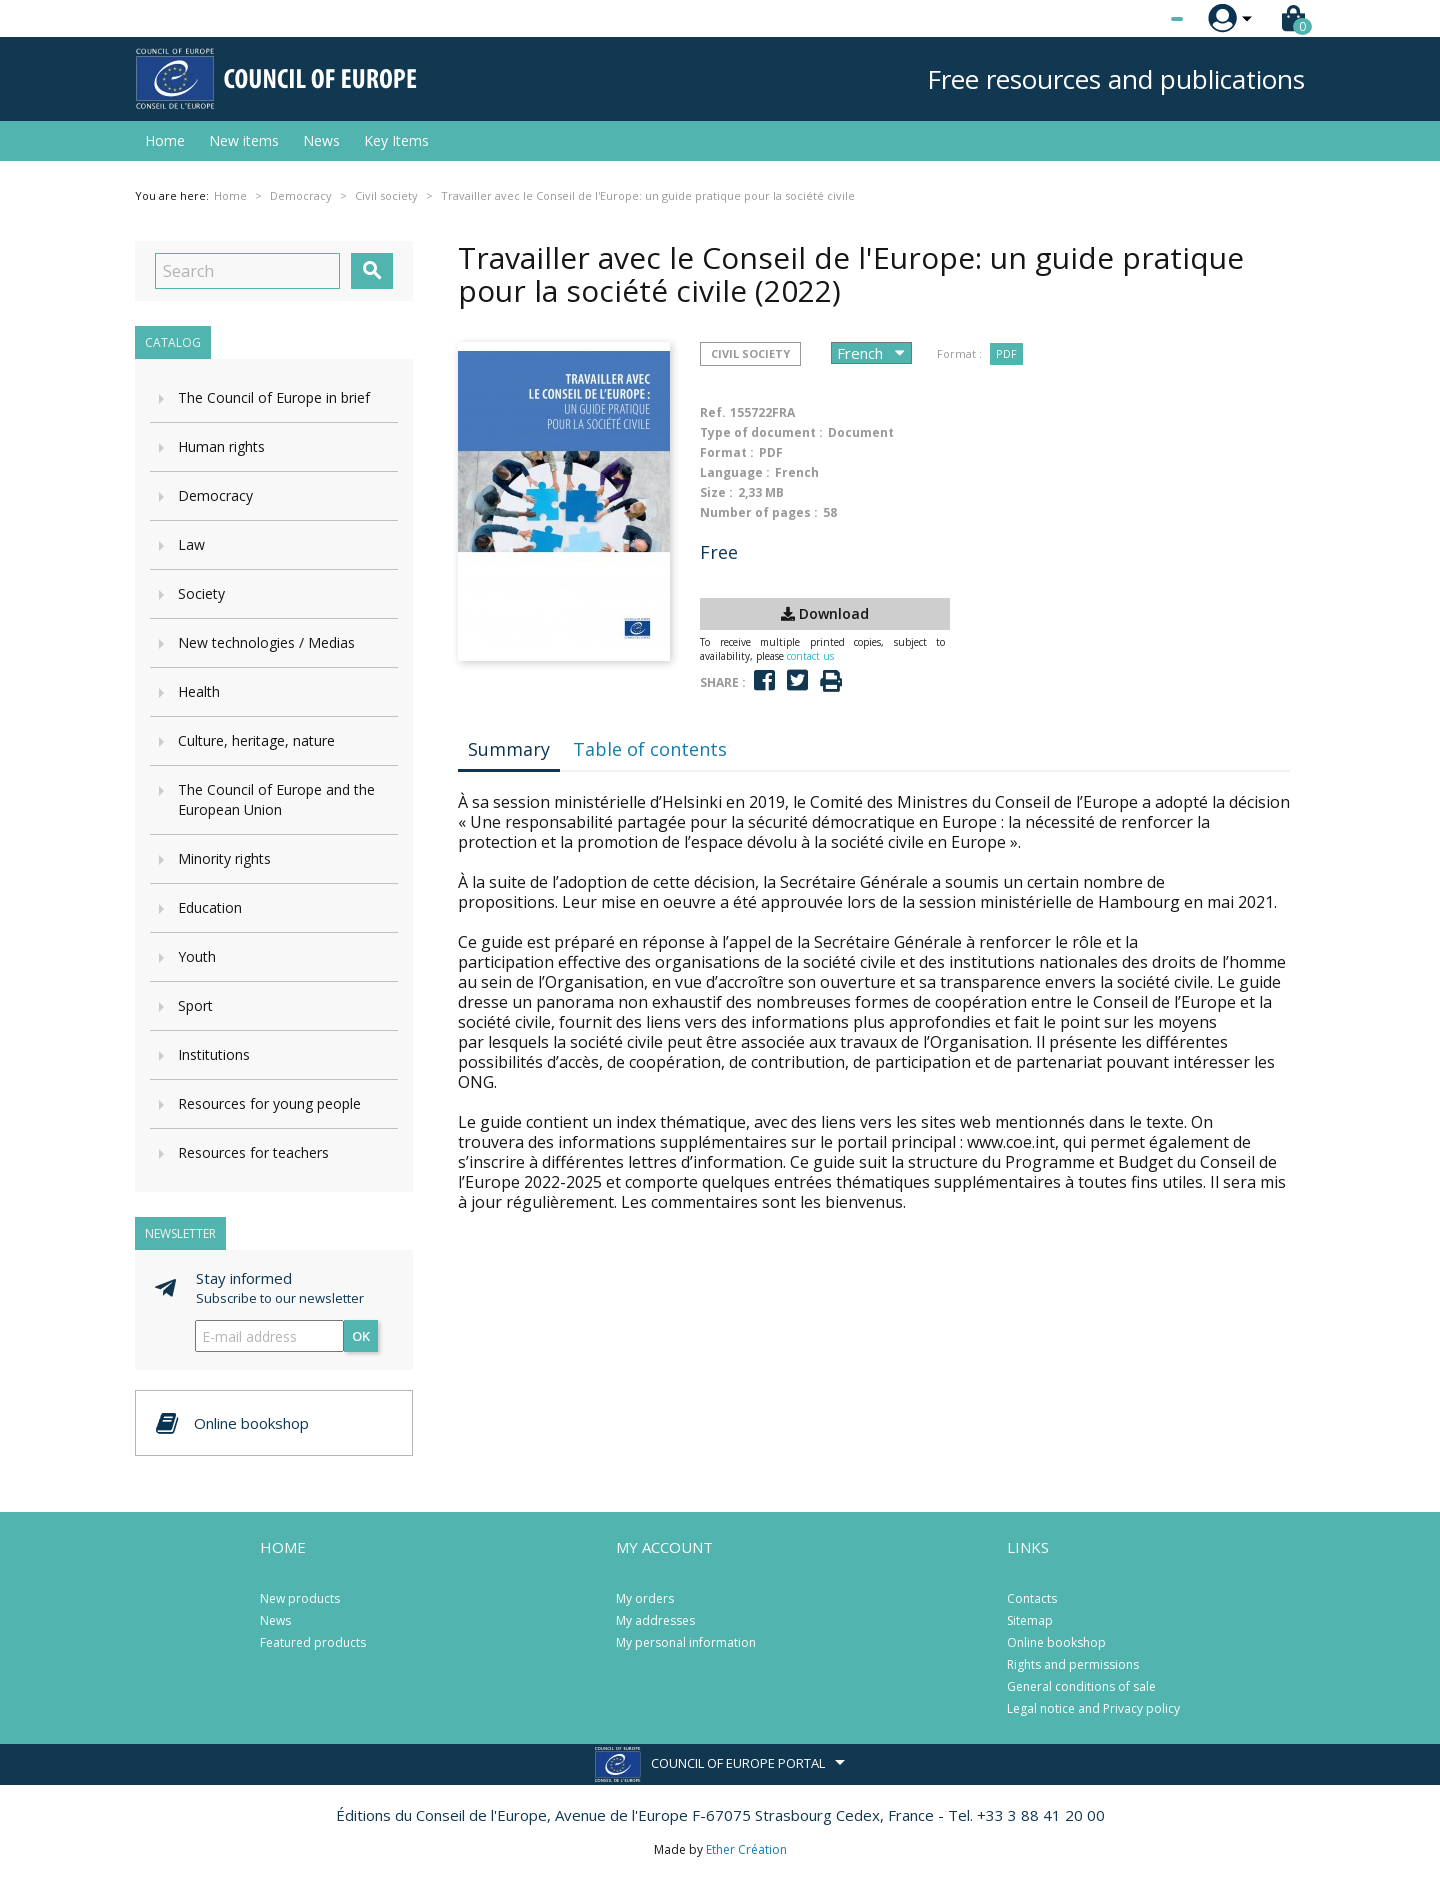 This screenshot has width=1440, height=1880. Describe the element at coordinates (1139, 19) in the screenshot. I see `[Language dropdown]` at that location.